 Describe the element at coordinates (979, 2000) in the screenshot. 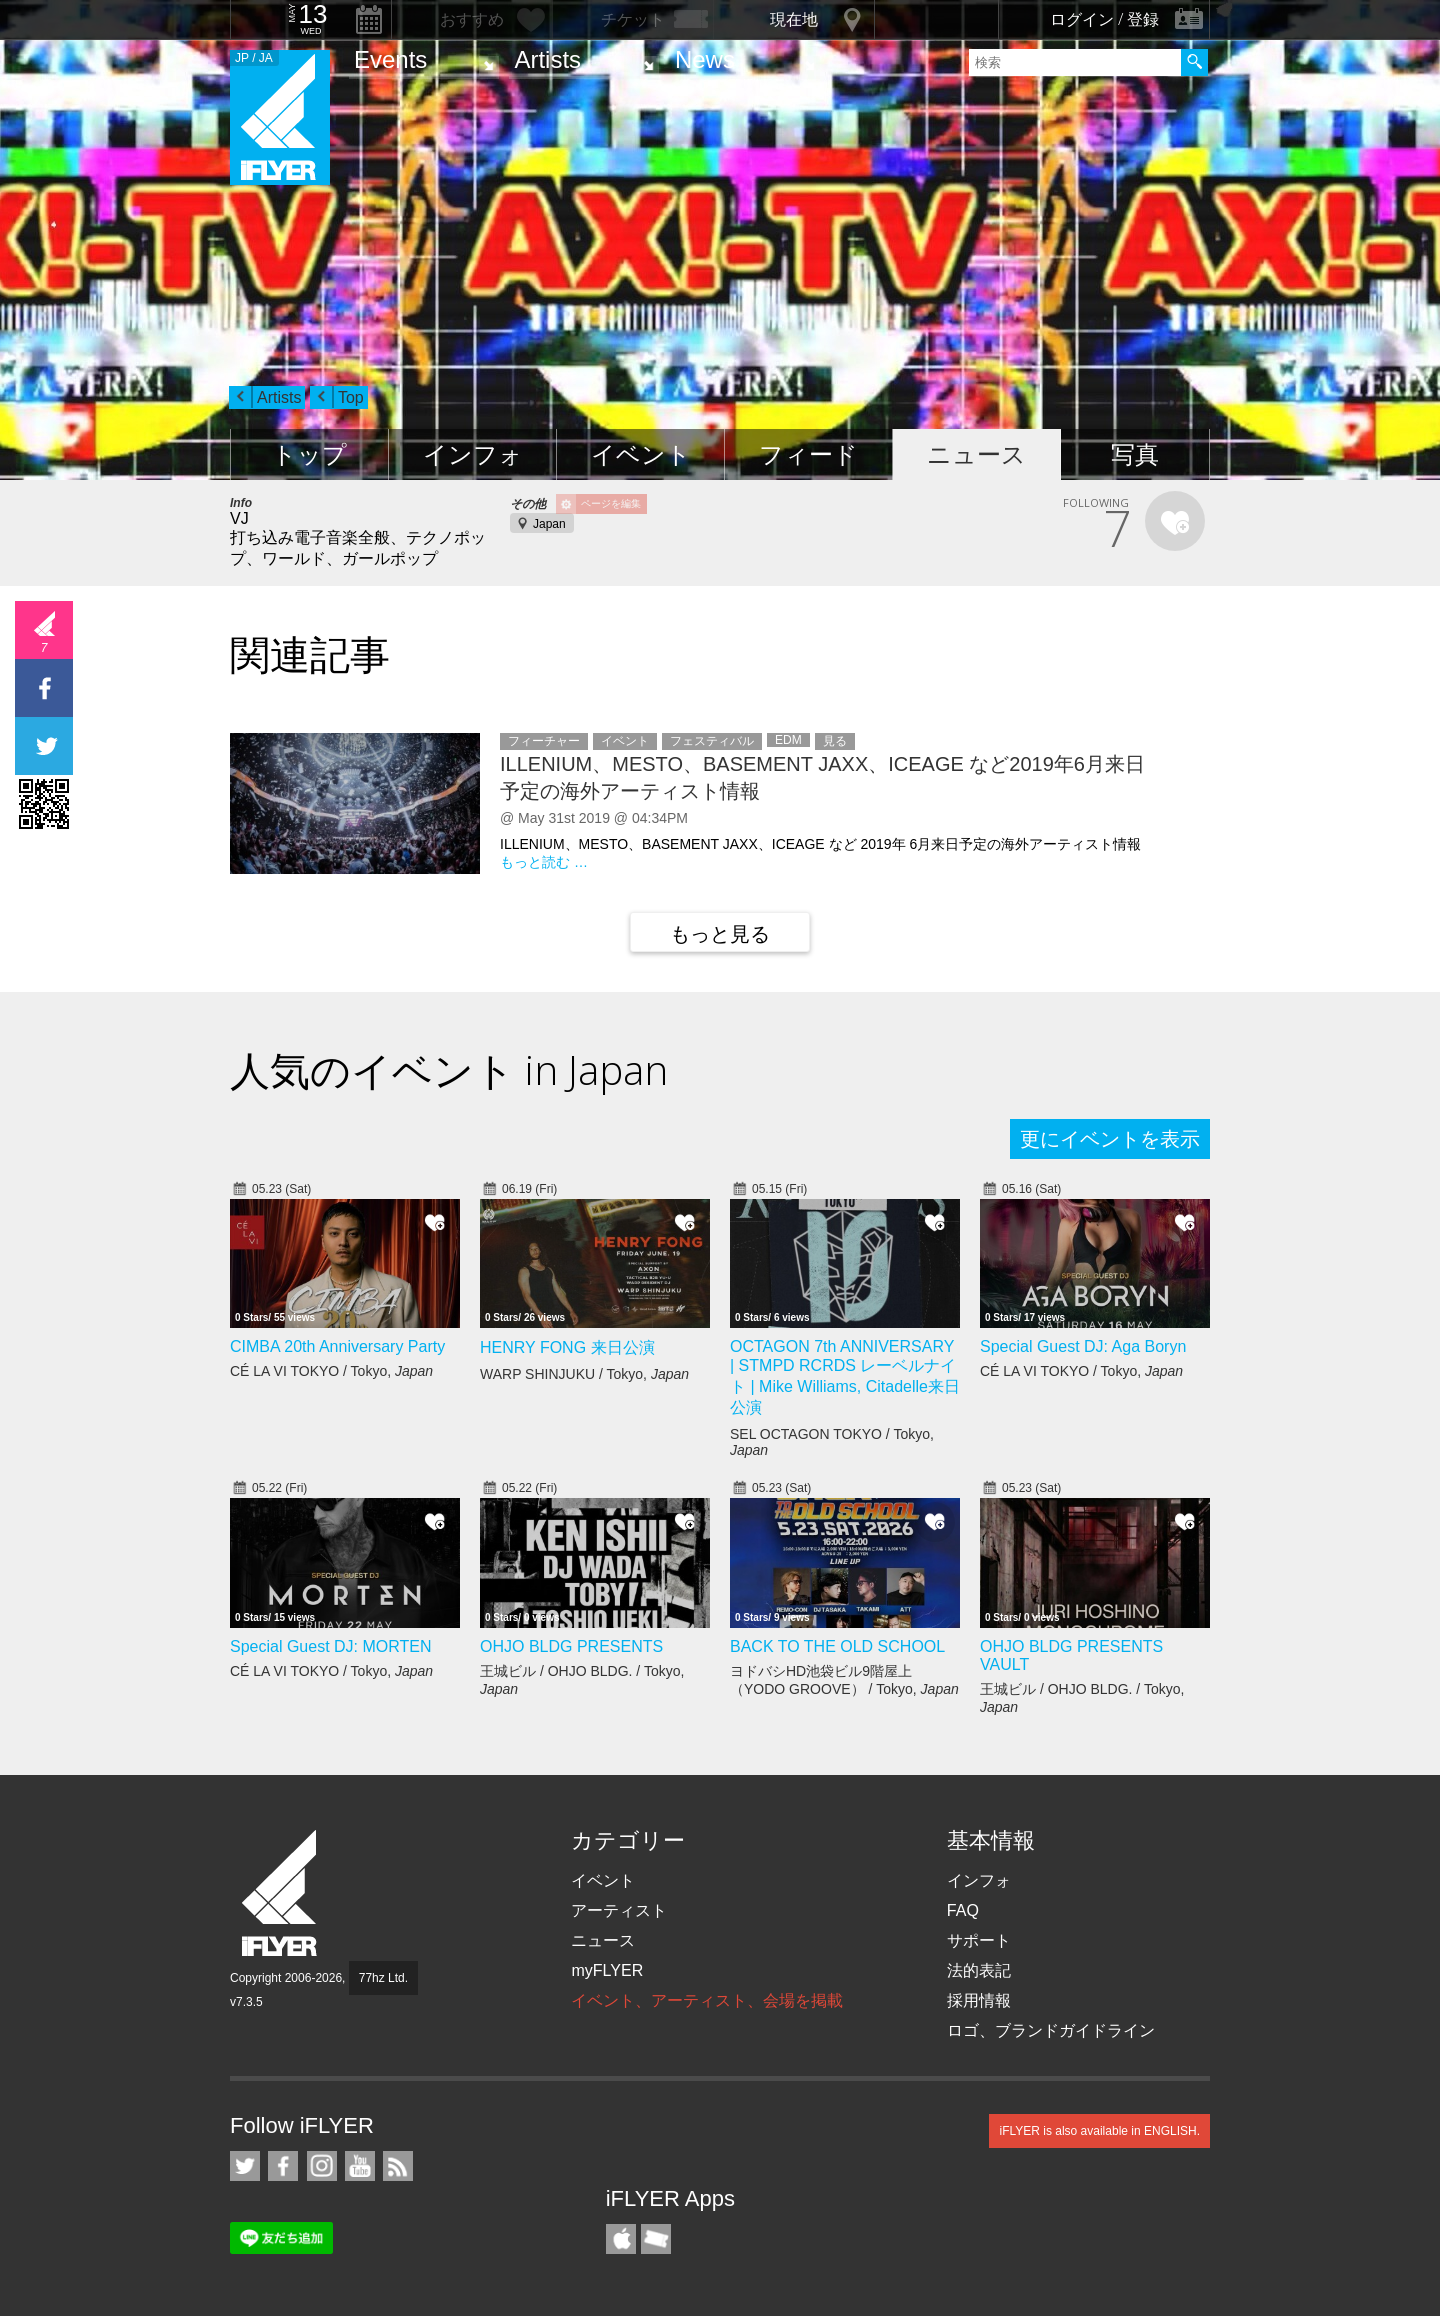

I see `採用情報` at that location.